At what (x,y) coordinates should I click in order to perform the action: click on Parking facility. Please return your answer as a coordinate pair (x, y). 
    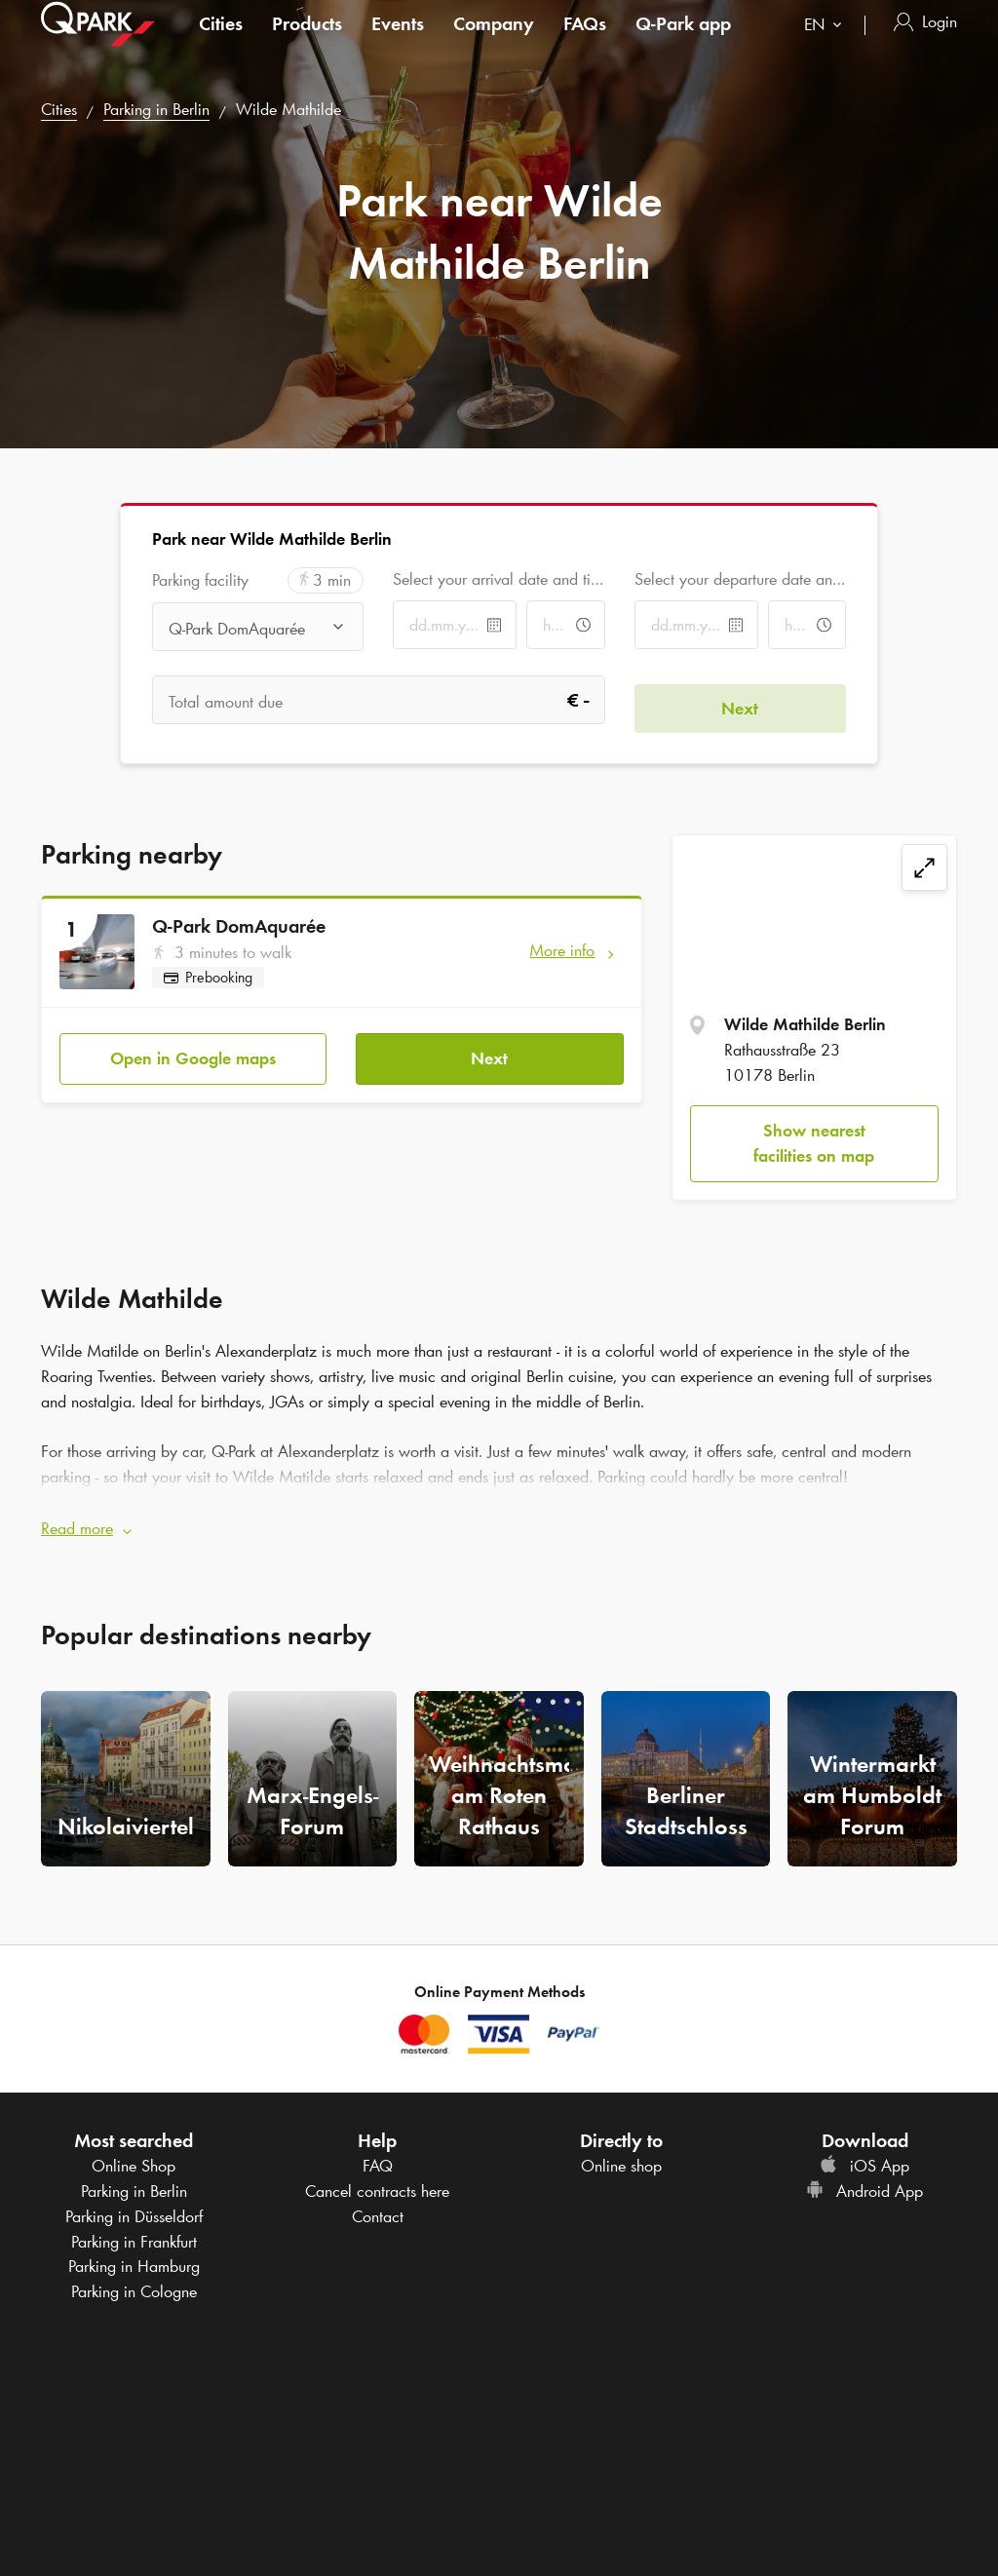
    Looking at the image, I should click on (200, 580).